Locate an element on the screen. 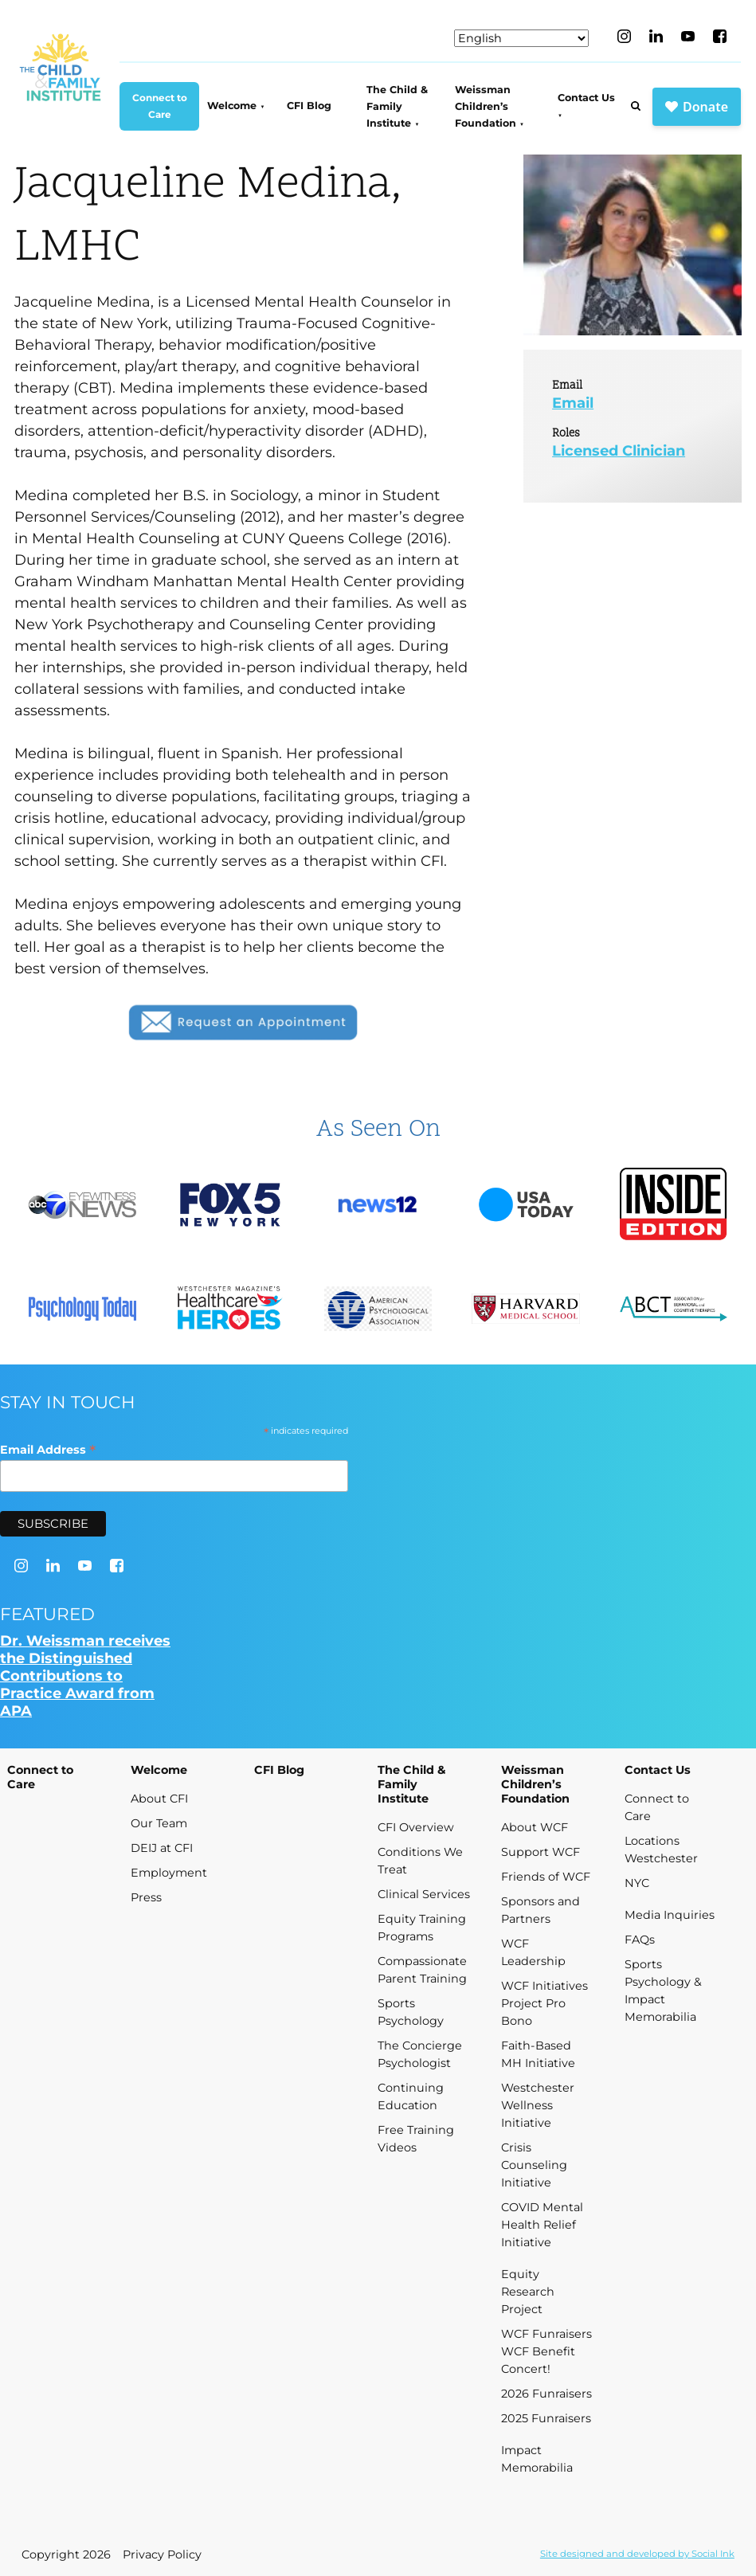 The width and height of the screenshot is (756, 2576). Support WCF [menuitem] is located at coordinates (540, 1852).